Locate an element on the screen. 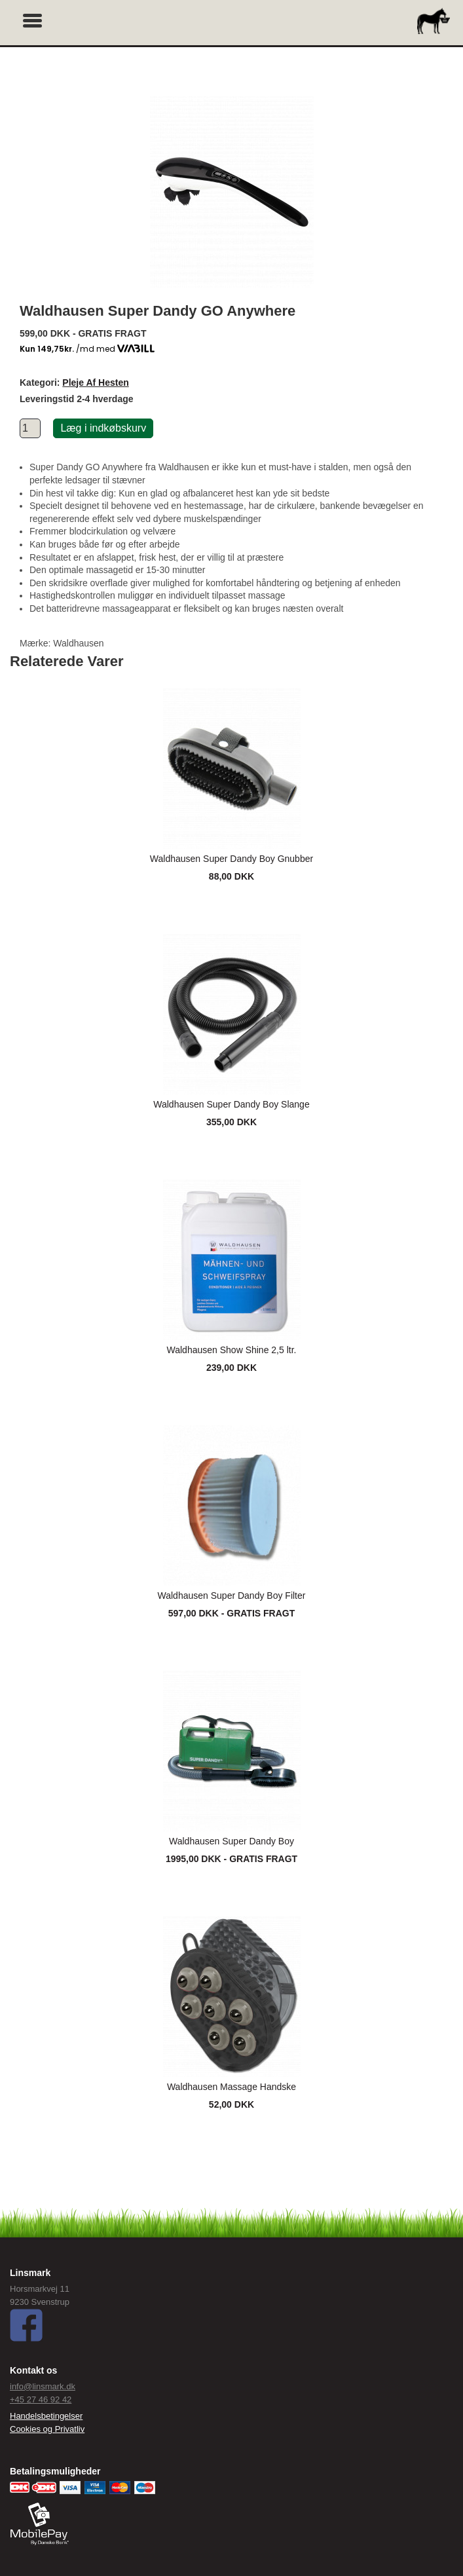 The width and height of the screenshot is (463, 2576). Læg i indkøbskurv is located at coordinates (103, 428).